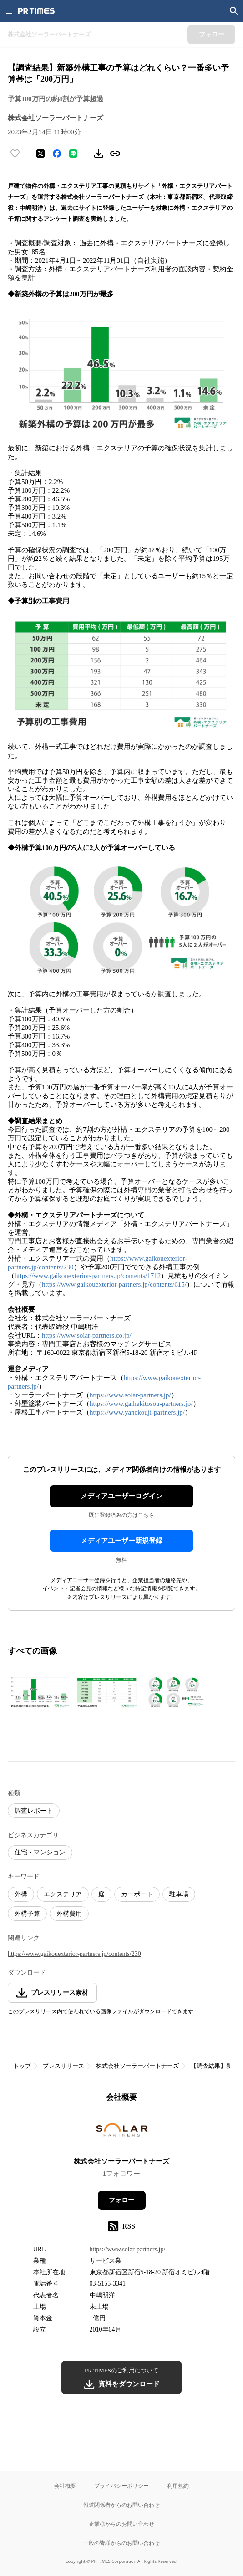 Image resolution: width=243 pixels, height=2576 pixels. Describe the element at coordinates (137, 1894) in the screenshot. I see `カーポート` at that location.